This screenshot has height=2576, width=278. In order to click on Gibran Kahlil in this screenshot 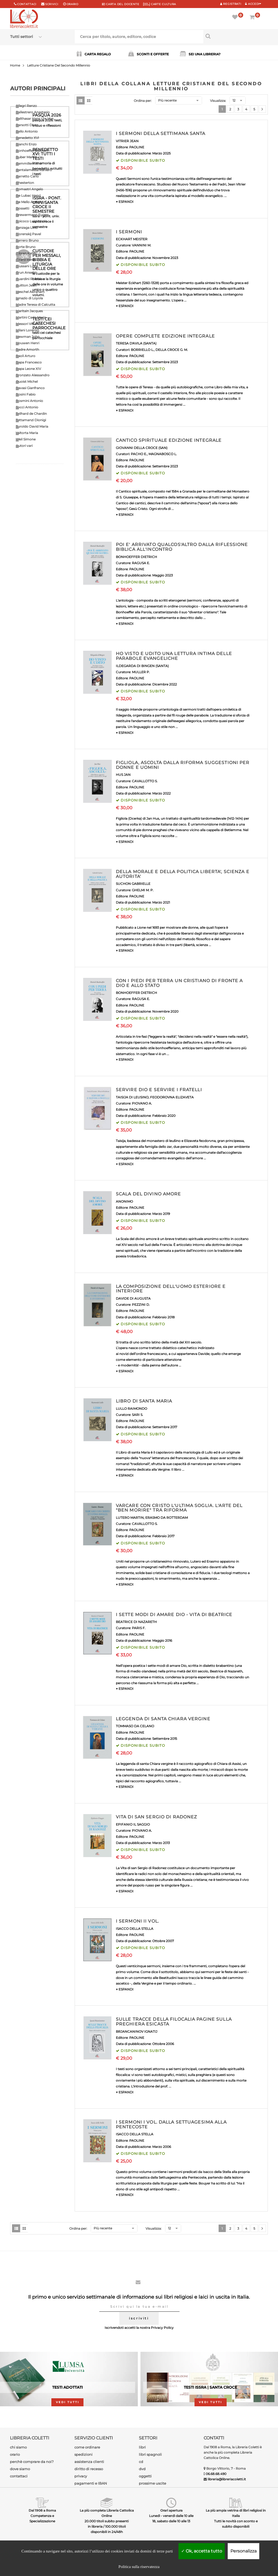, I will do `click(26, 253)`.